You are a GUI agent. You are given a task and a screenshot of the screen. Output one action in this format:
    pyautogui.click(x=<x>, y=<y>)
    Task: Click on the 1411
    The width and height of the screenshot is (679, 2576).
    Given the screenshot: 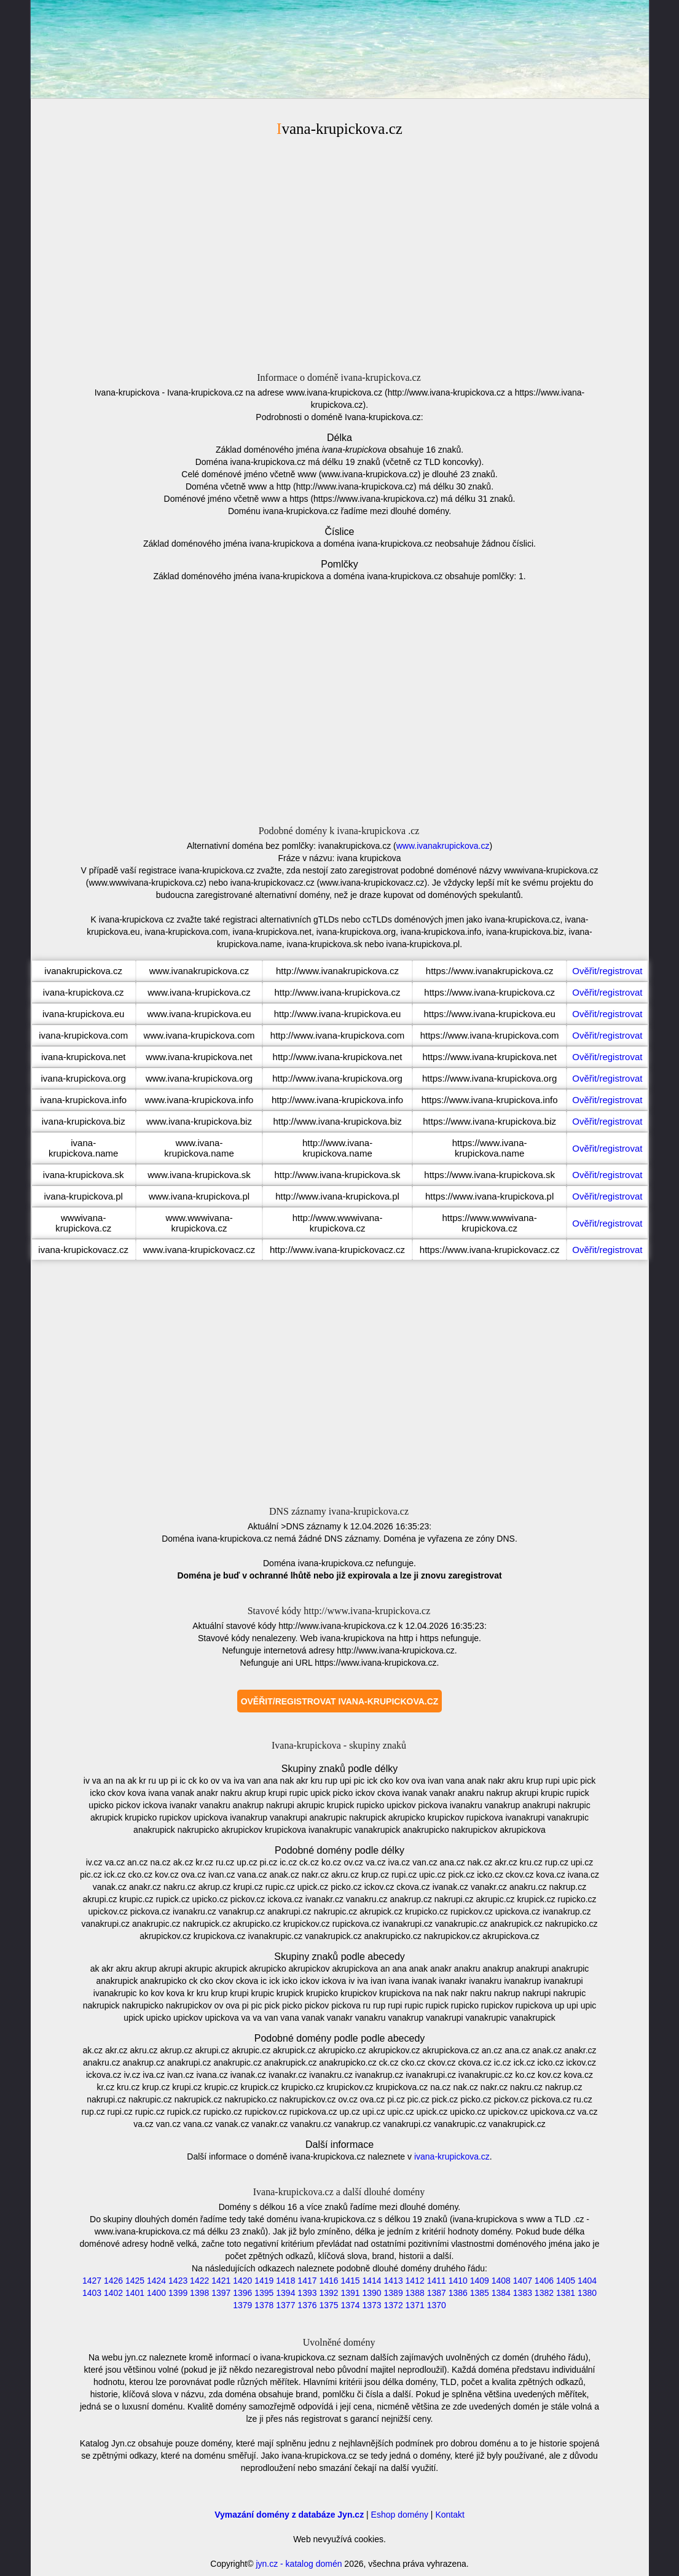 What is the action you would take?
    pyautogui.click(x=436, y=2280)
    